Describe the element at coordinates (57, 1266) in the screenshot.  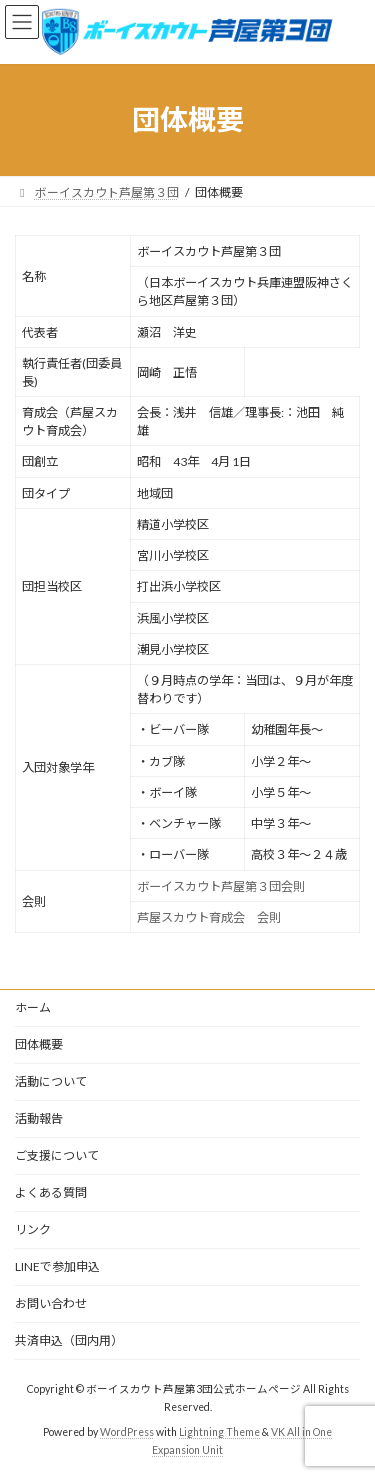
I see `LINEで参加申込` at that location.